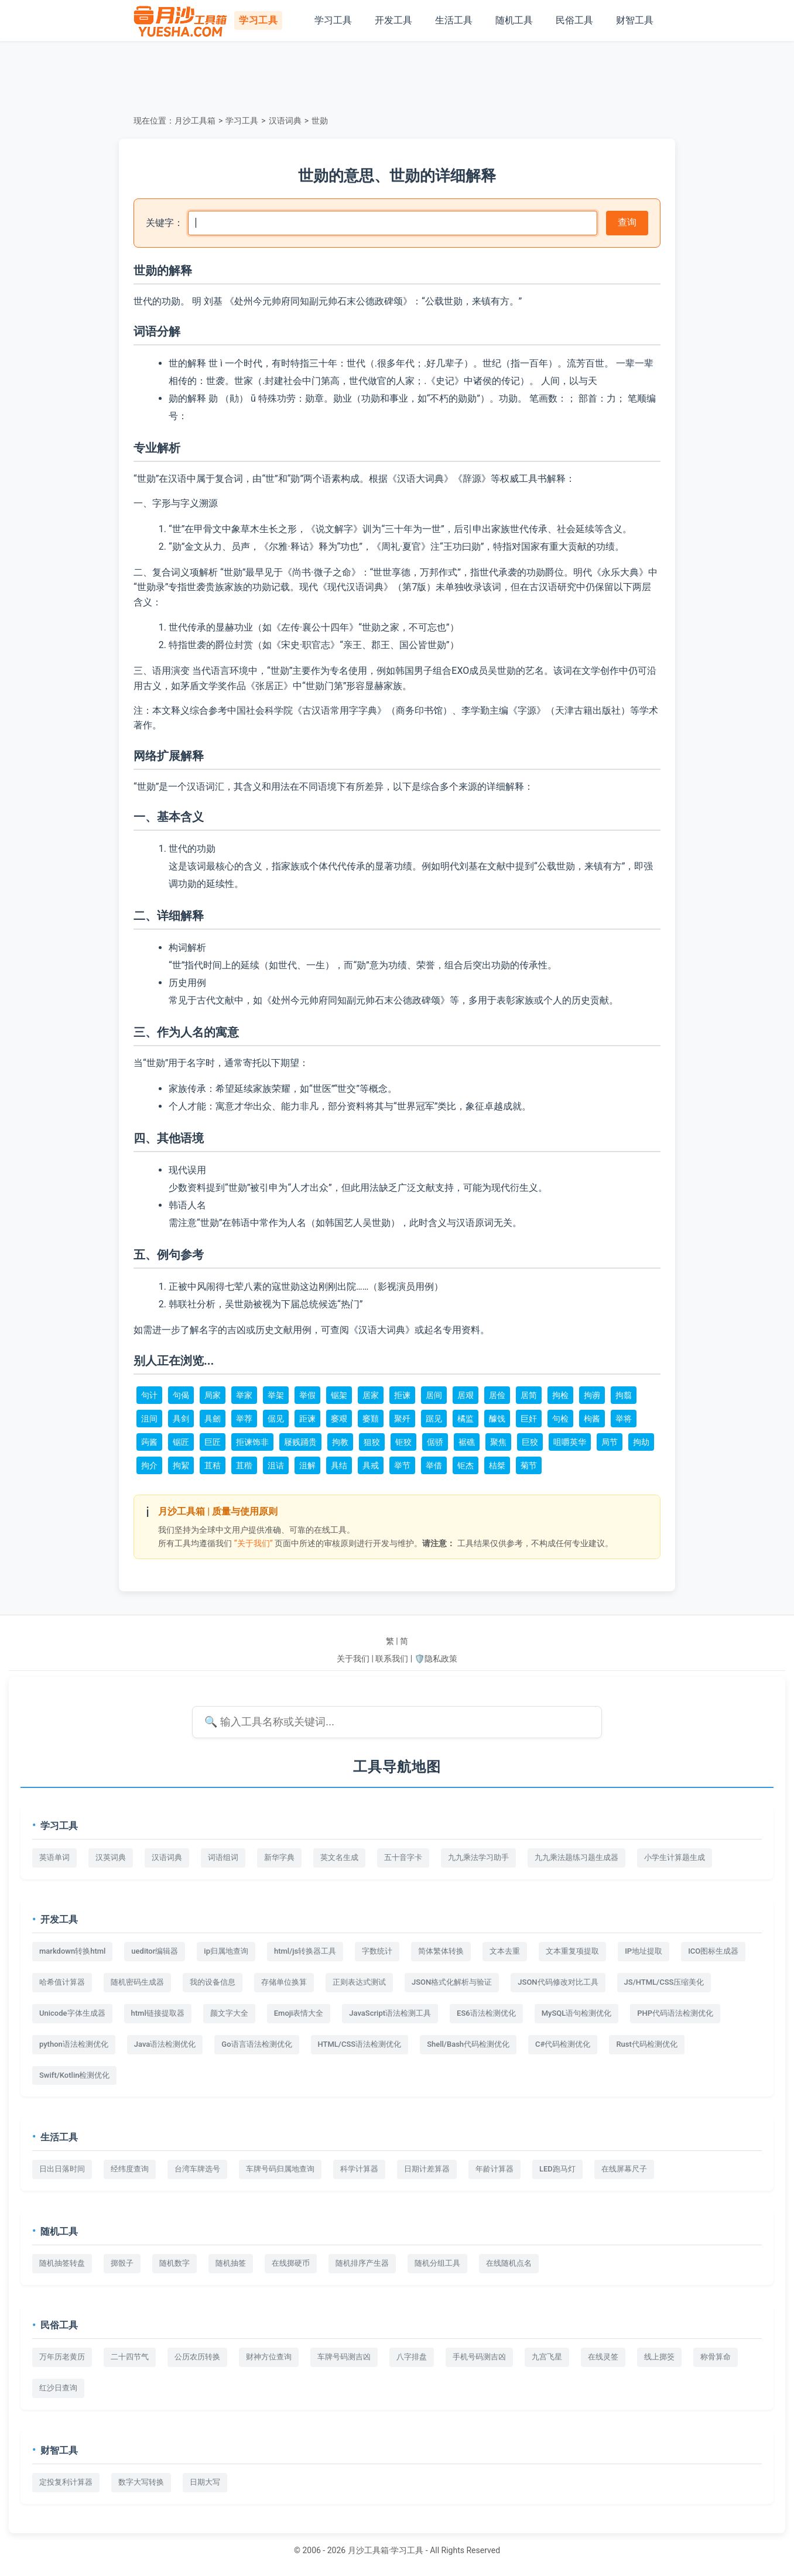 The height and width of the screenshot is (2576, 794). Describe the element at coordinates (226, 1951) in the screenshot. I see `ip归属地查询` at that location.